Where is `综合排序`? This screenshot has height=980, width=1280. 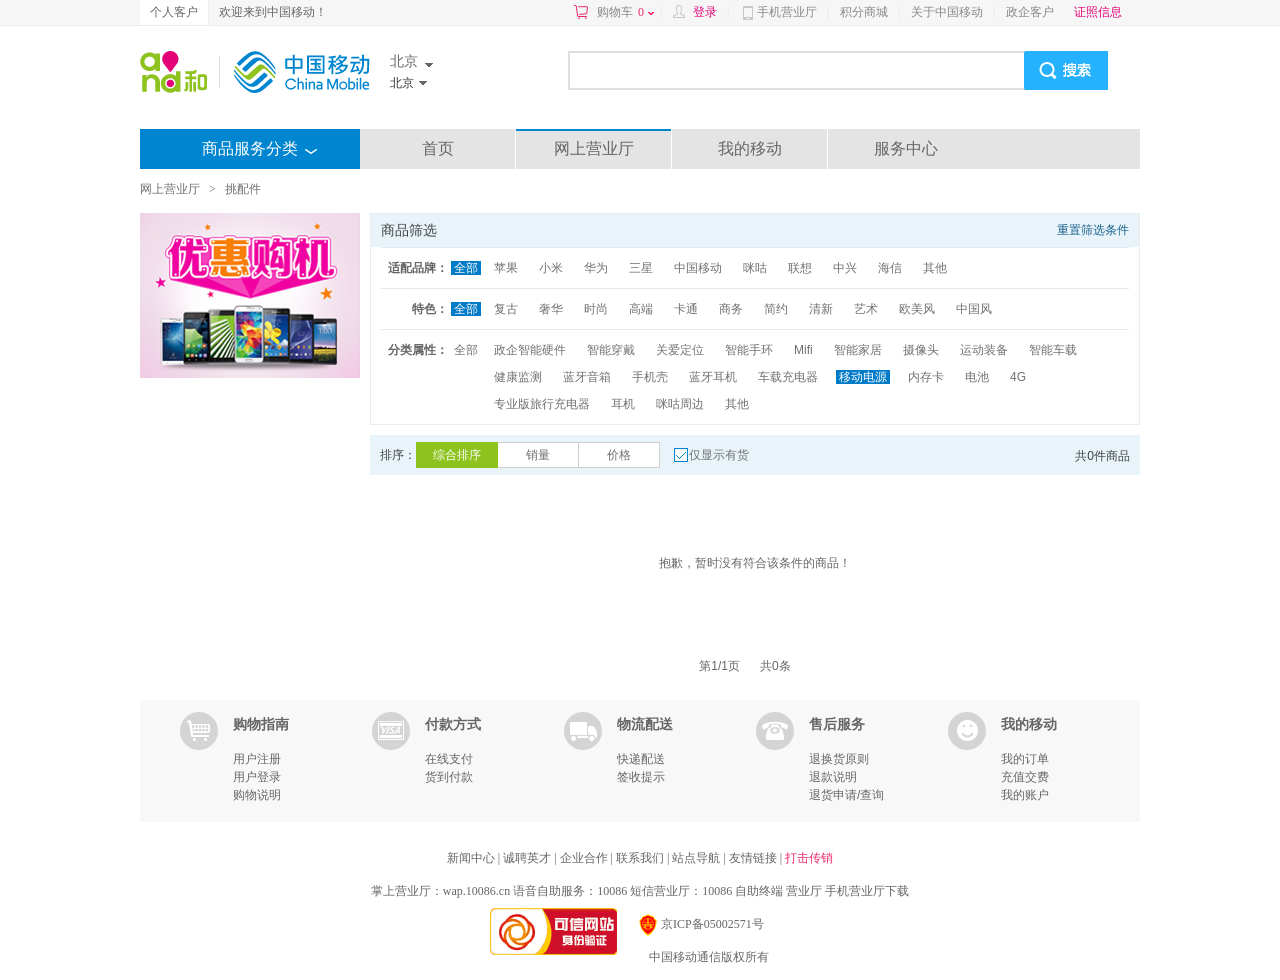 综合排序 is located at coordinates (457, 455).